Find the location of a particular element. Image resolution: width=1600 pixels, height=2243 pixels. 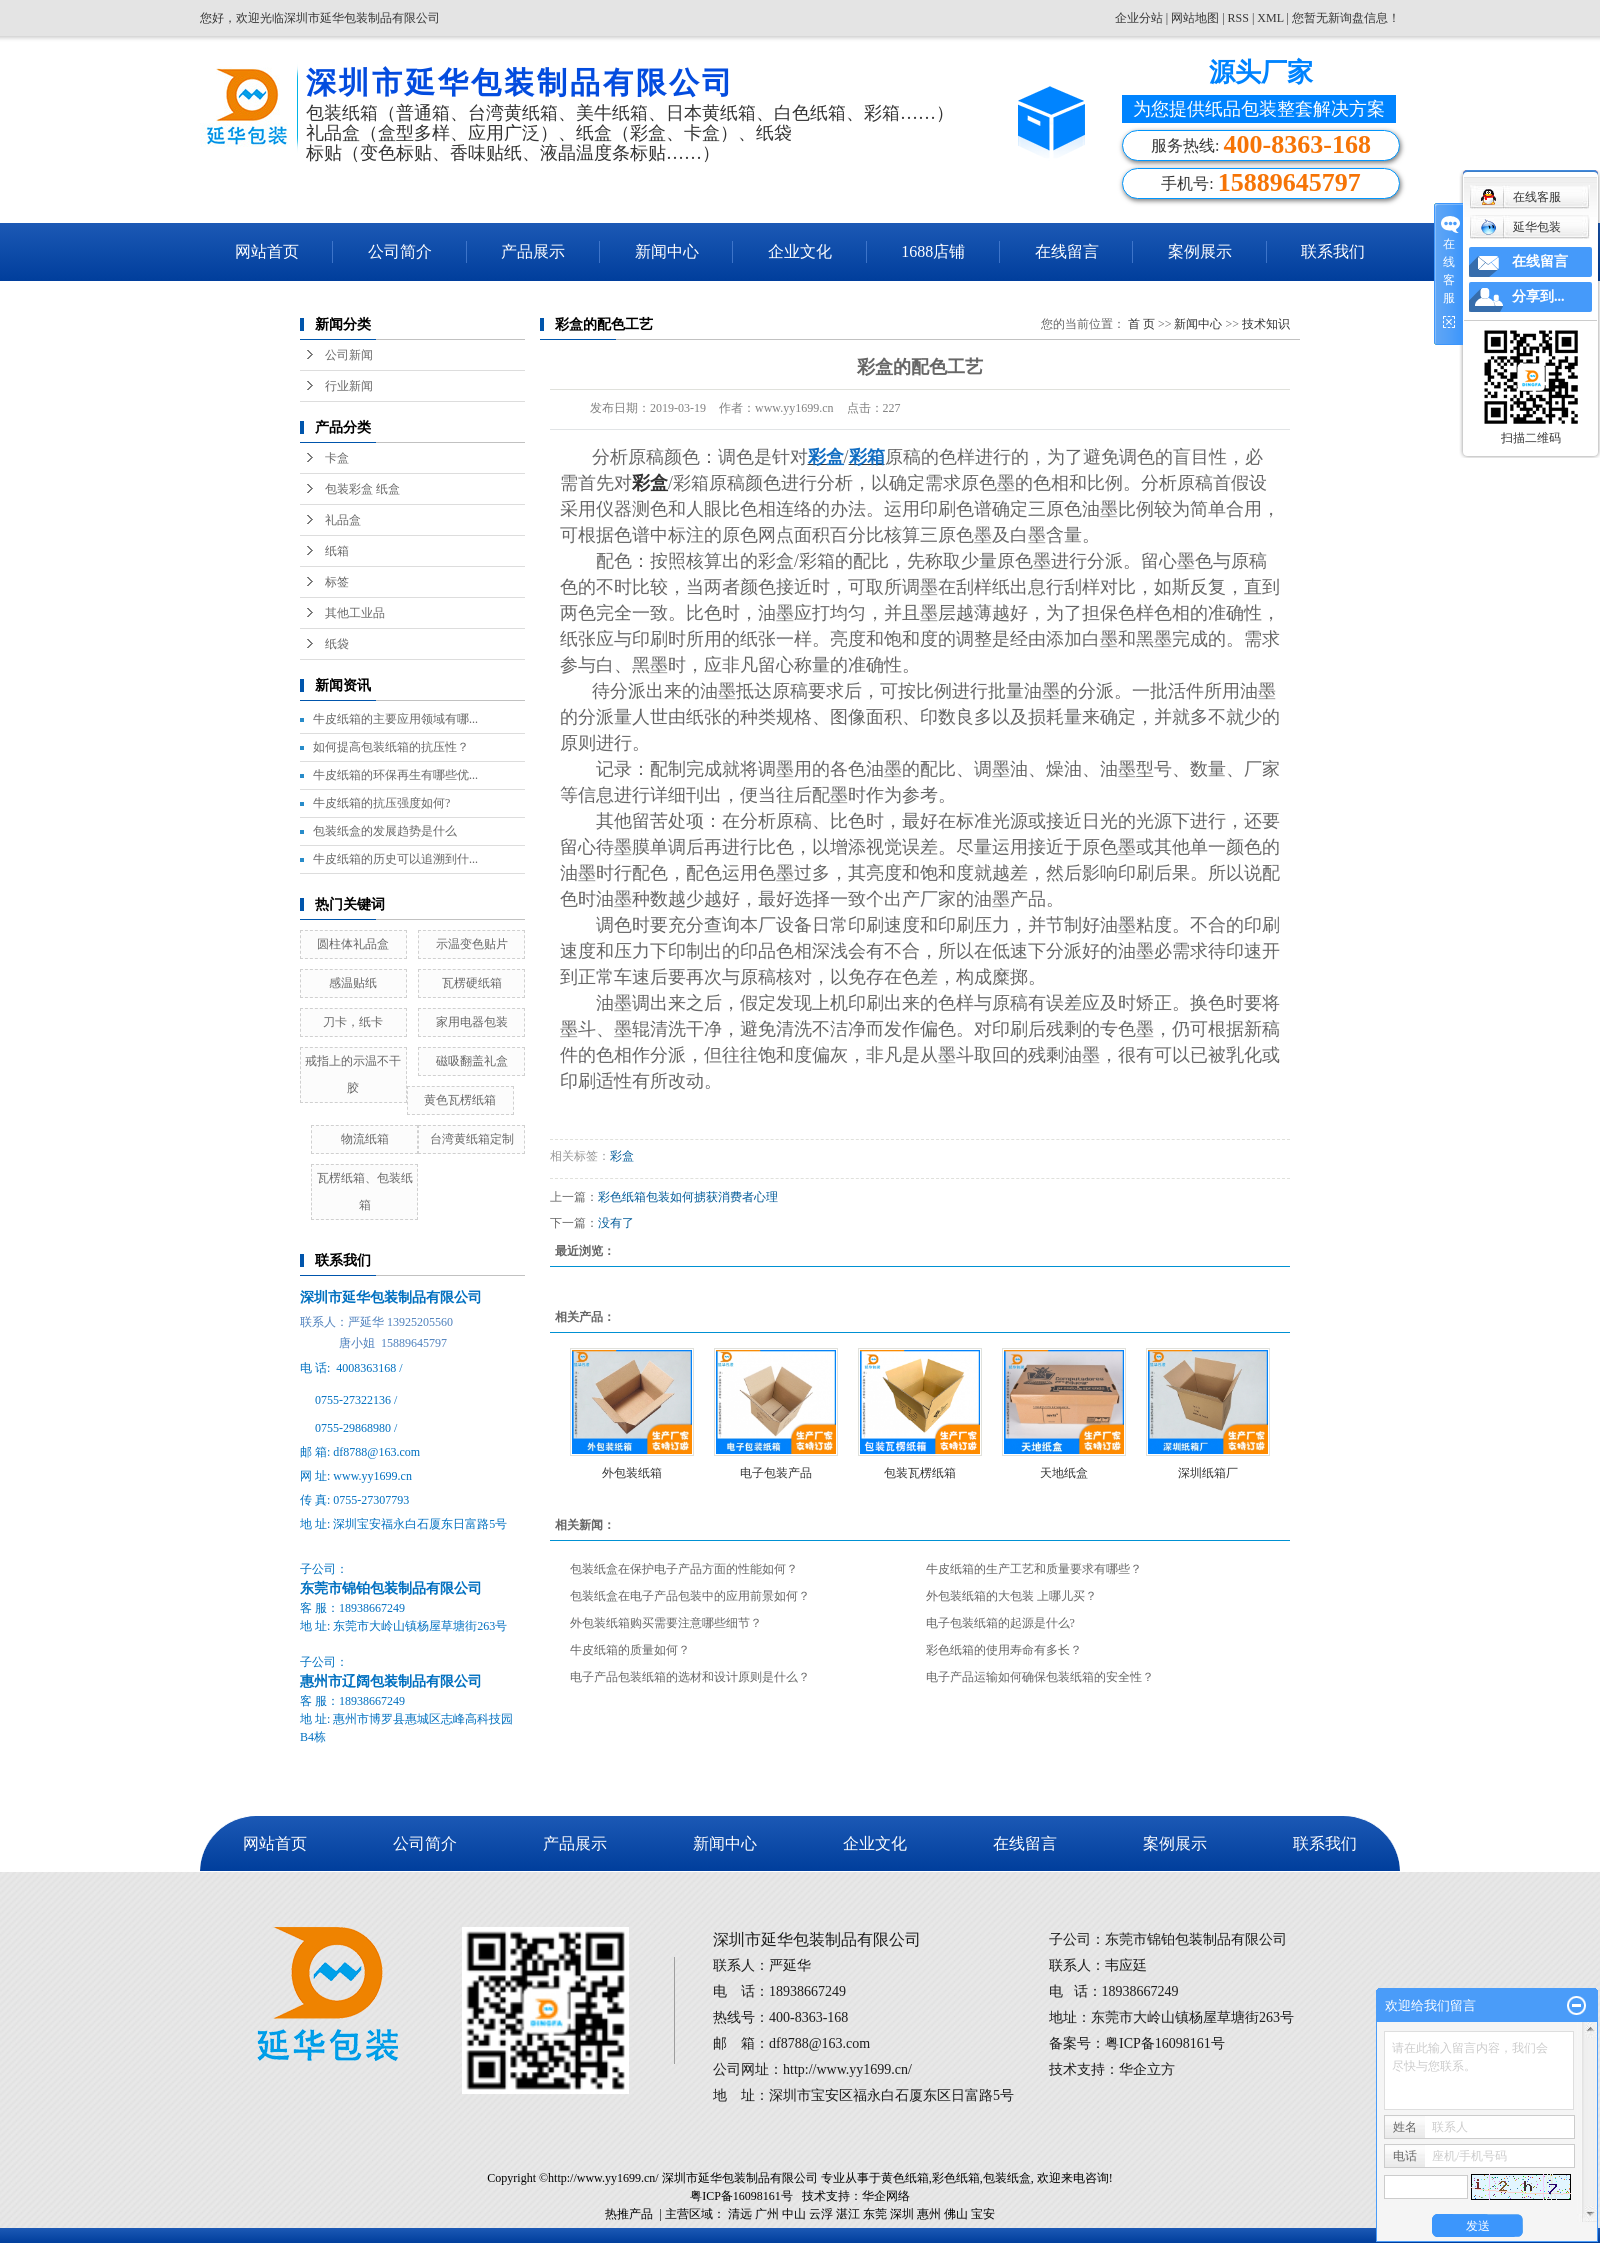

牛皮纸箱的主要应用领域有哪... is located at coordinates (395, 719).